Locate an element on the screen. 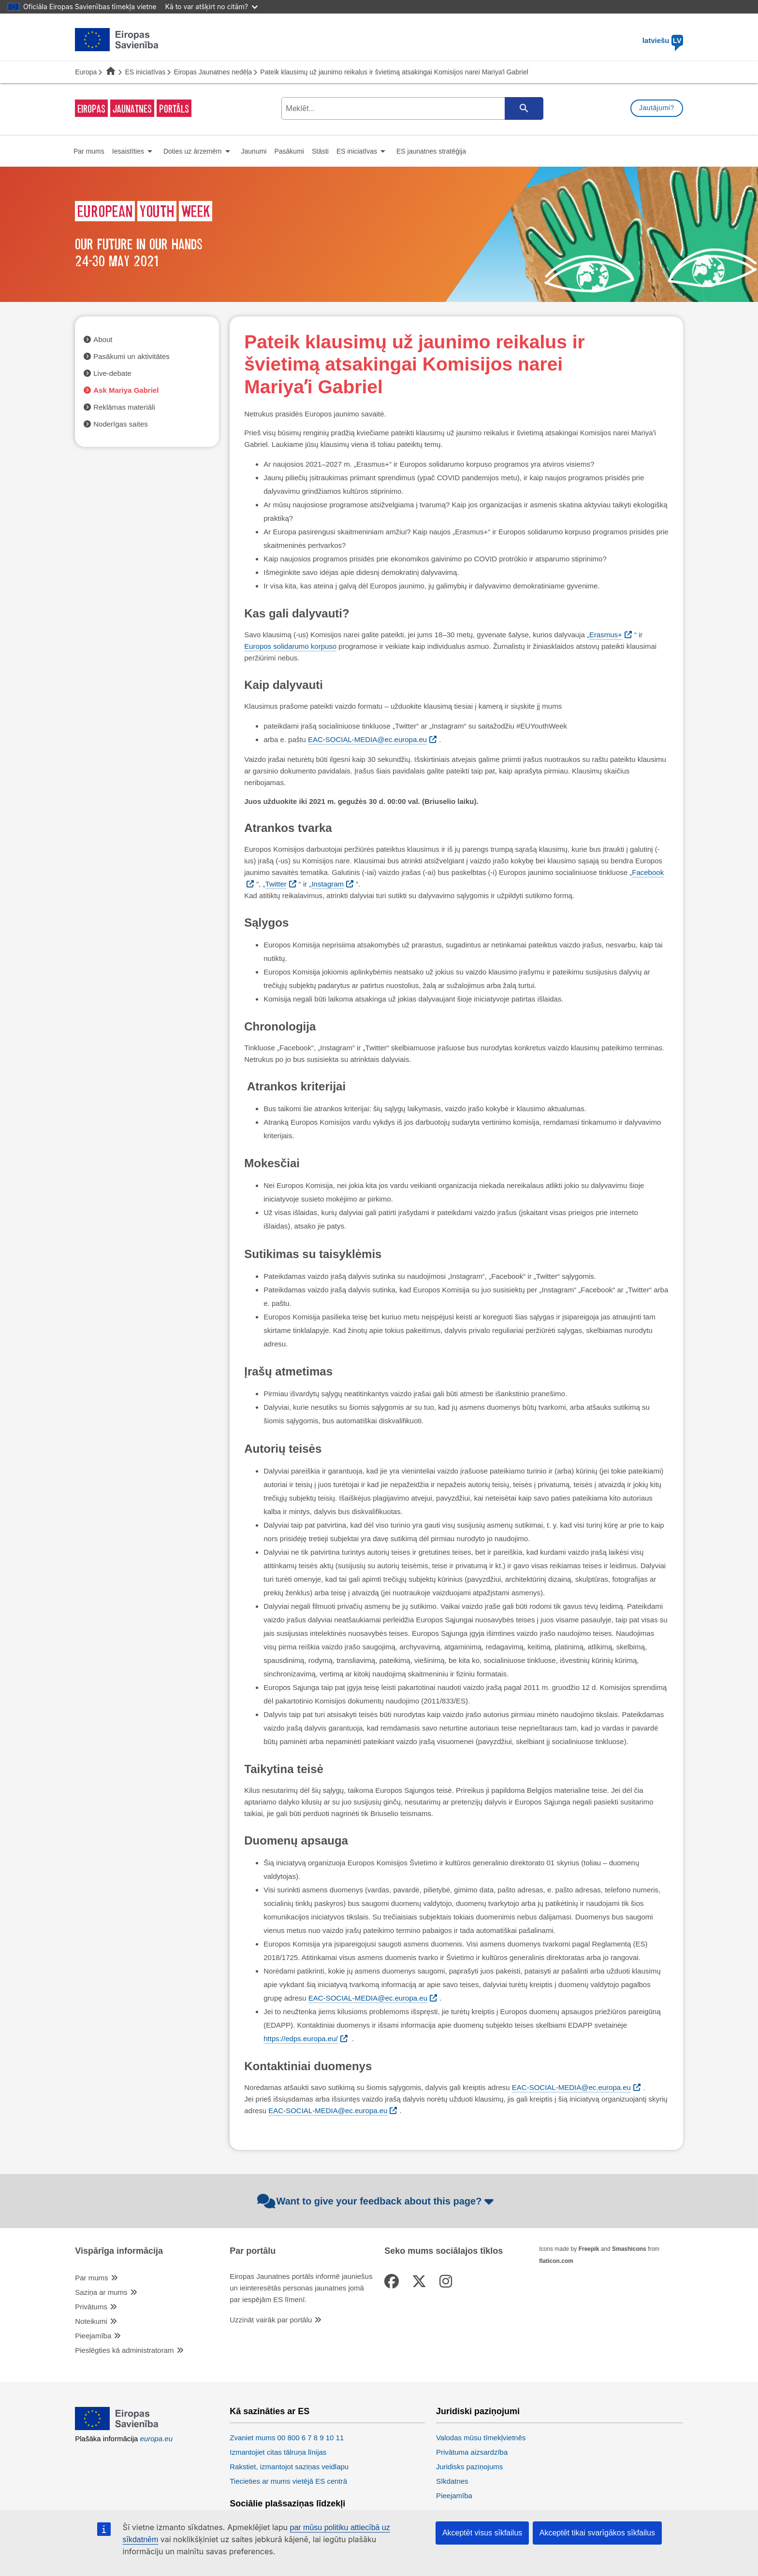 This screenshot has width=758, height=2576. Eiropas Jaunatnes nedēļa is located at coordinates (213, 72).